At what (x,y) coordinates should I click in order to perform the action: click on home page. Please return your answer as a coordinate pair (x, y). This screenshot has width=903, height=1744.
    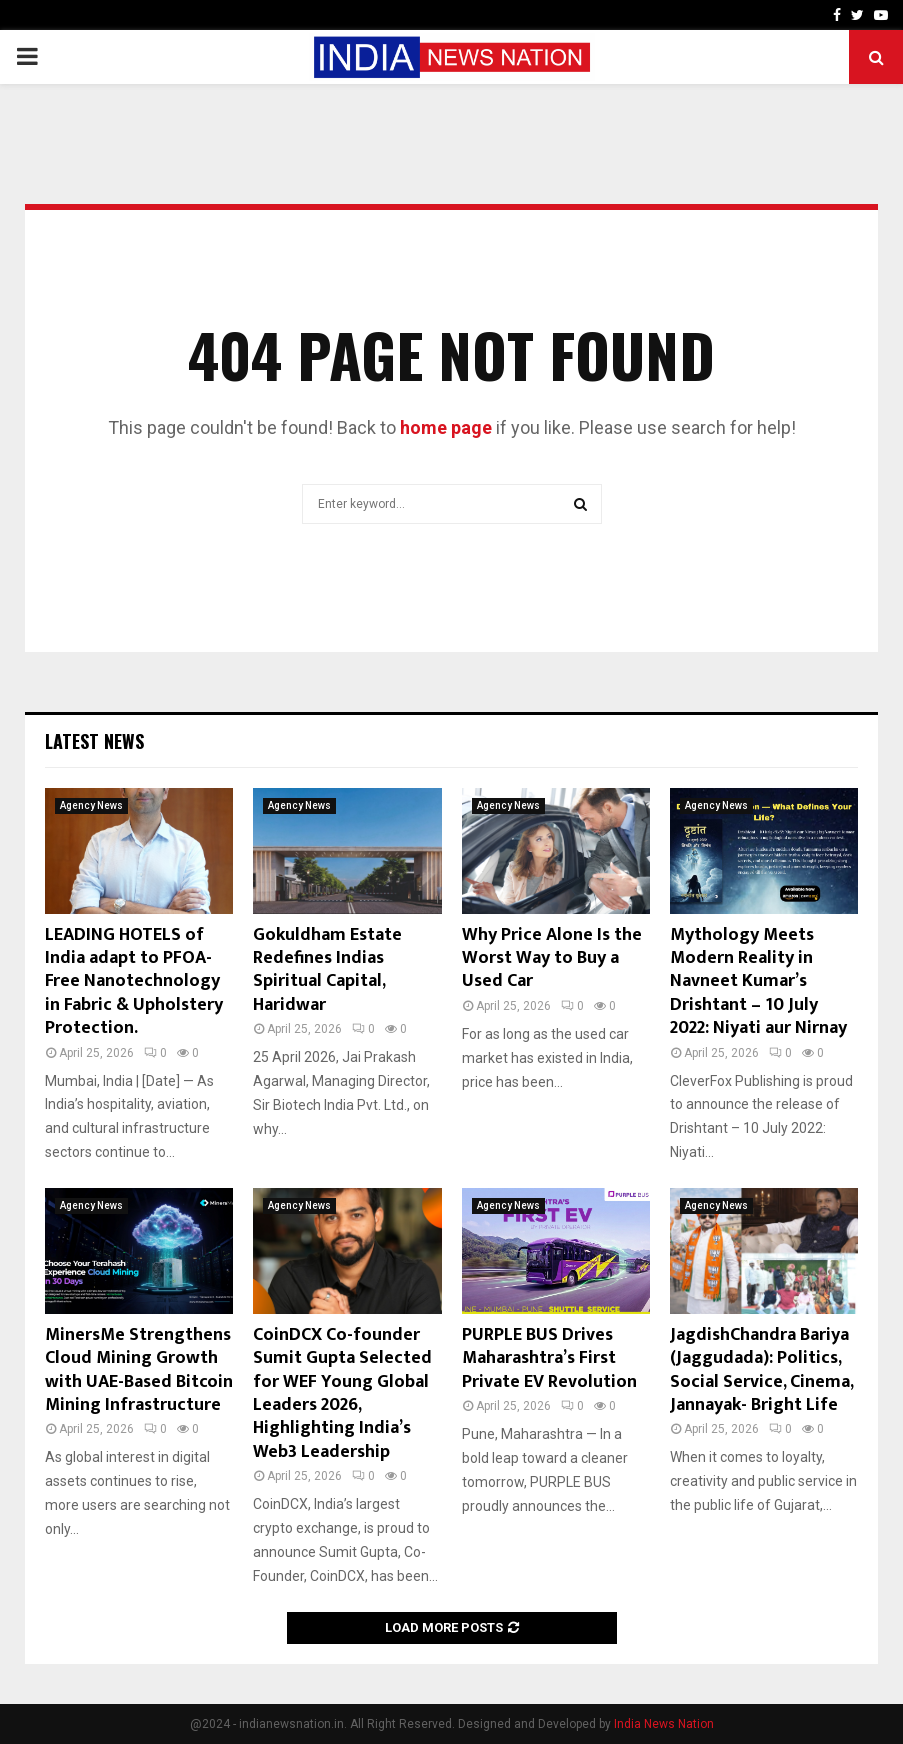
    Looking at the image, I should click on (446, 427).